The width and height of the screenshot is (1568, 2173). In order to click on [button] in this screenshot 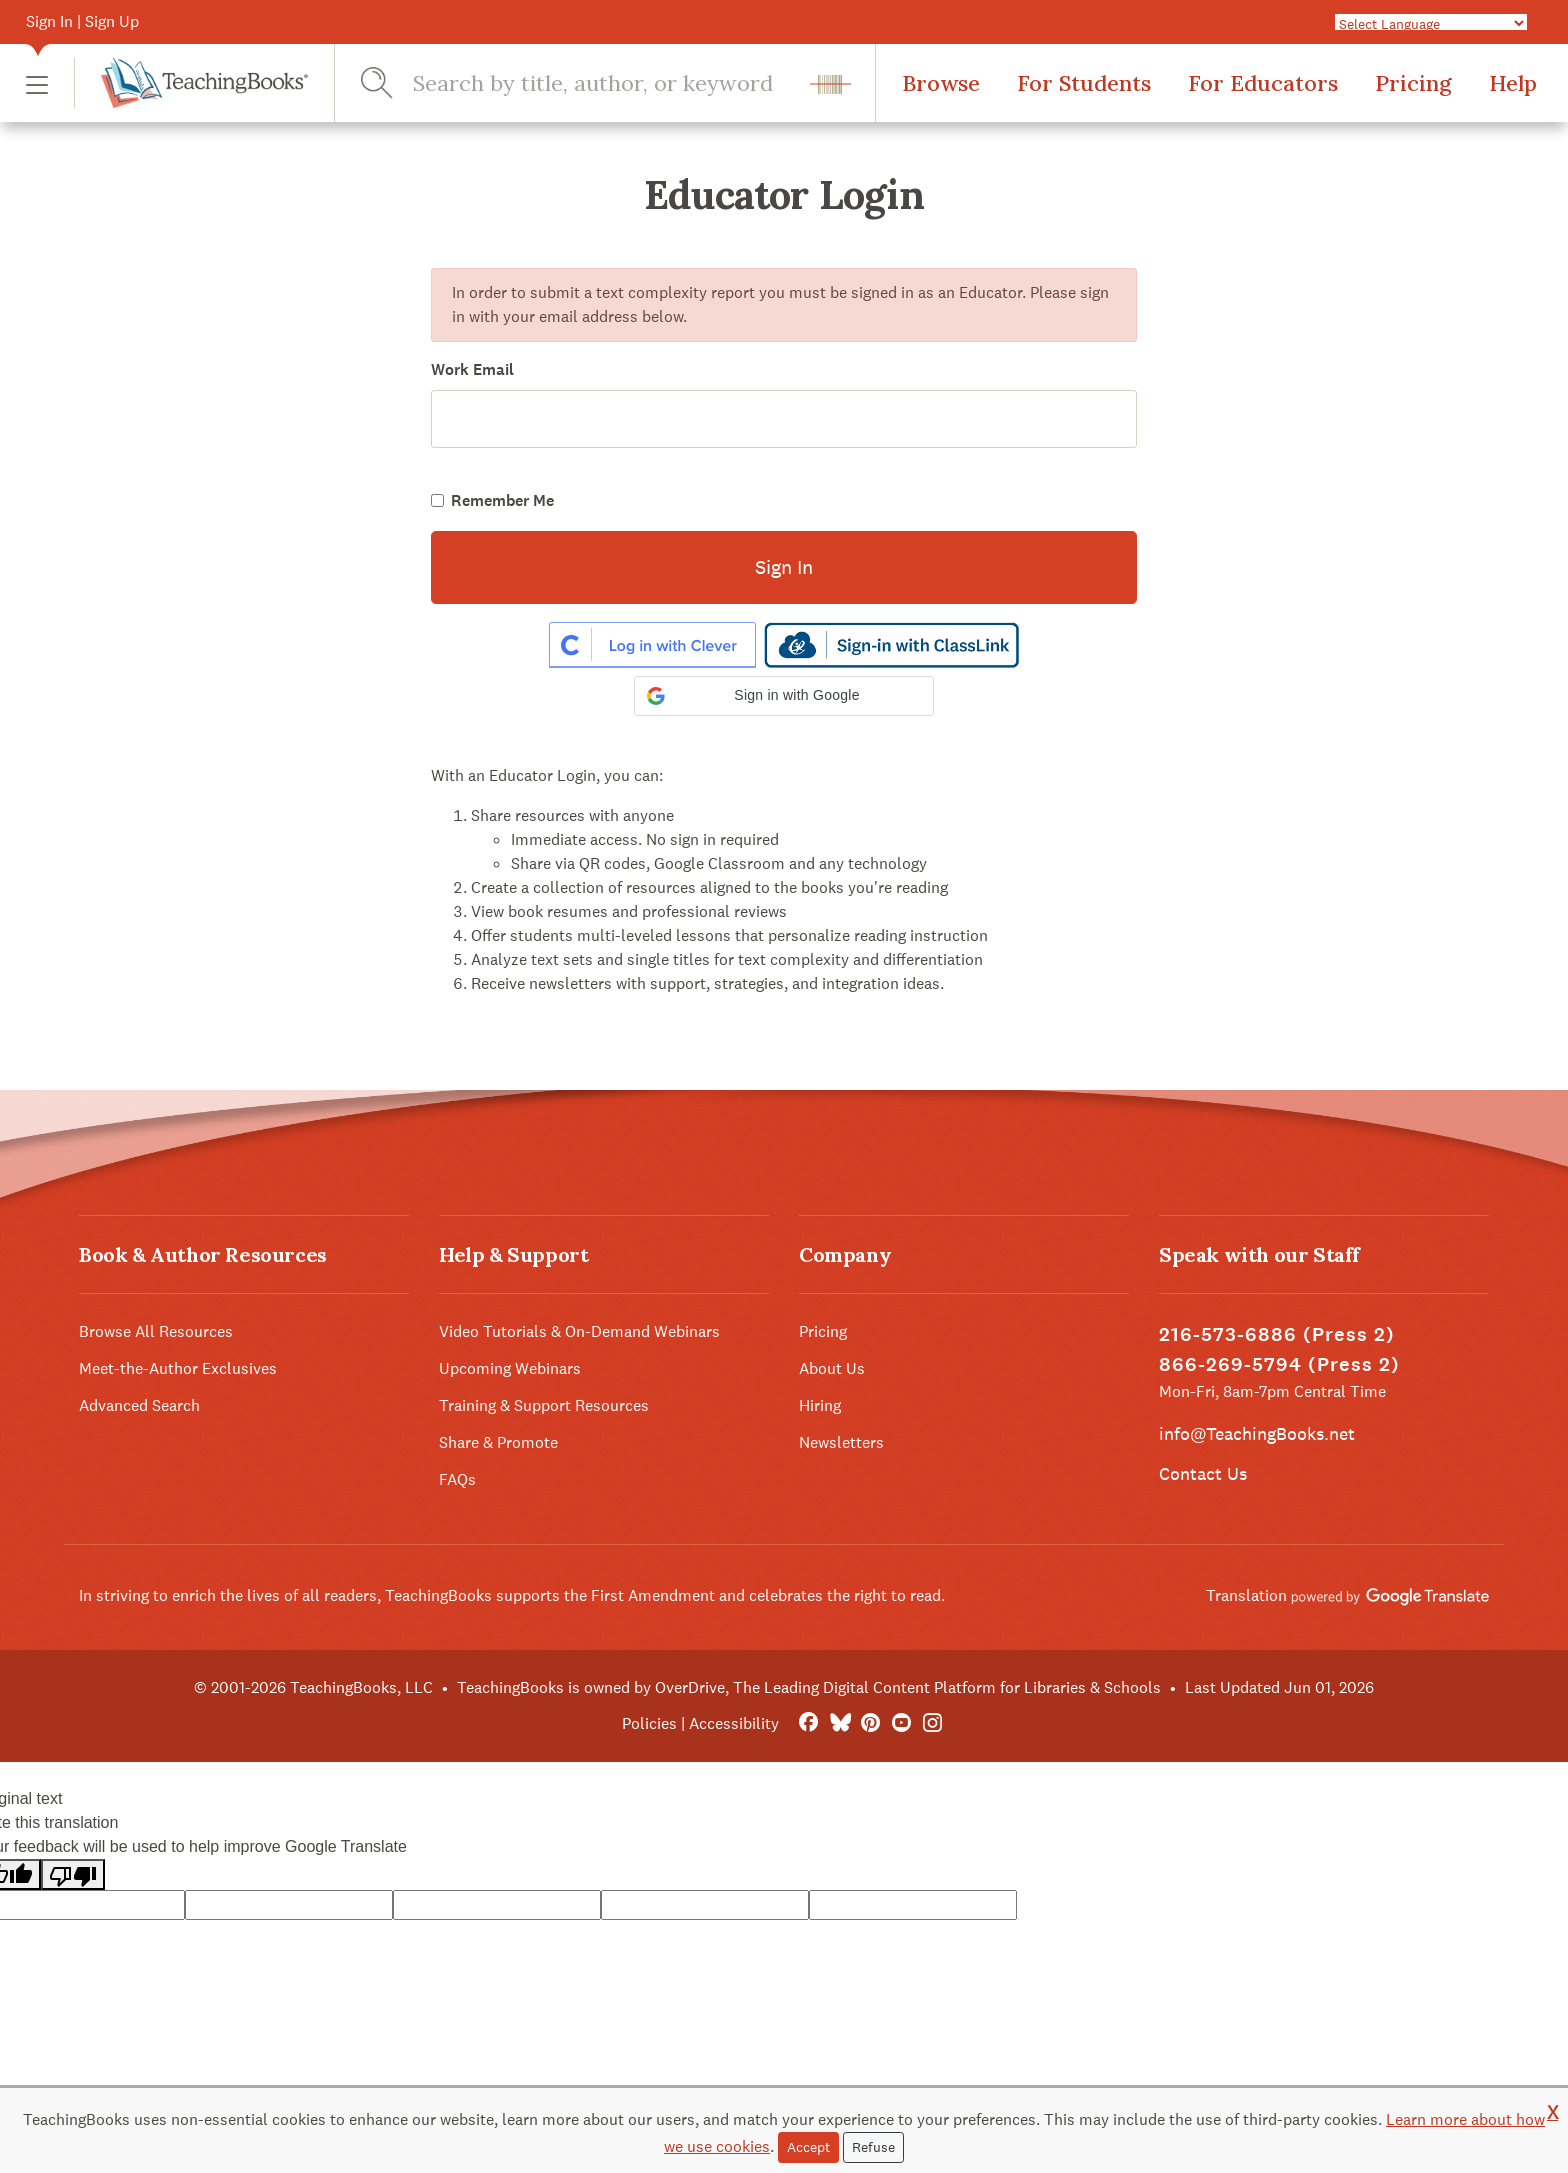, I will do `click(37, 83)`.